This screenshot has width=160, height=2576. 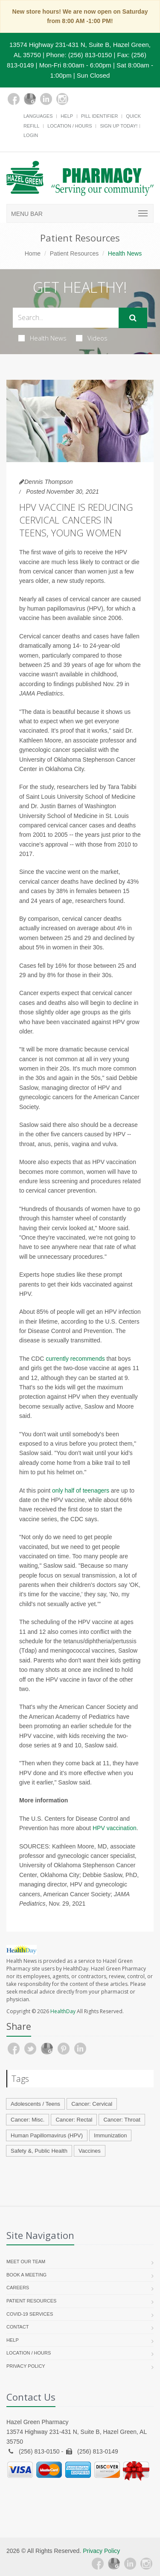 I want to click on Cancer: Misc., so click(x=27, y=2119).